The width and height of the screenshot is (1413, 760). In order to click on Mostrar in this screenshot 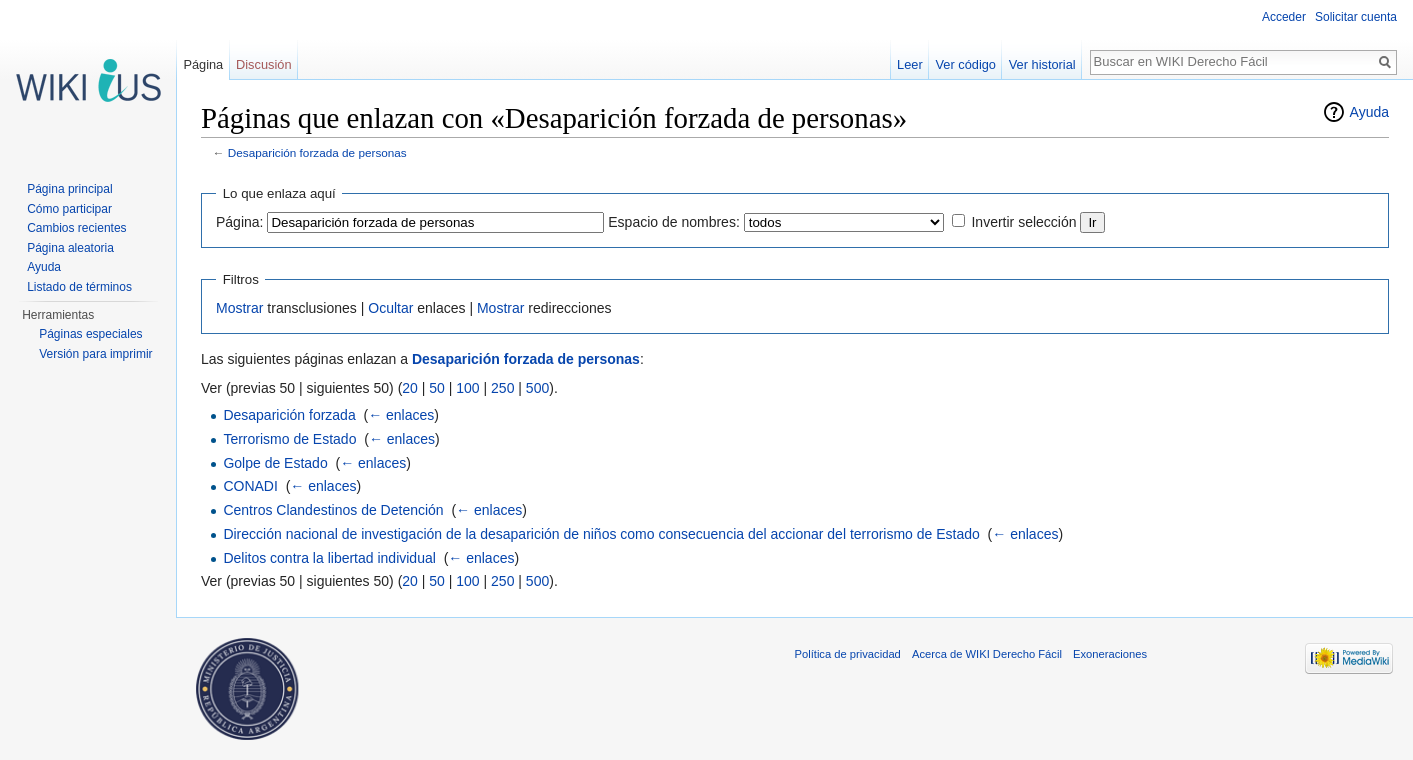, I will do `click(239, 308)`.